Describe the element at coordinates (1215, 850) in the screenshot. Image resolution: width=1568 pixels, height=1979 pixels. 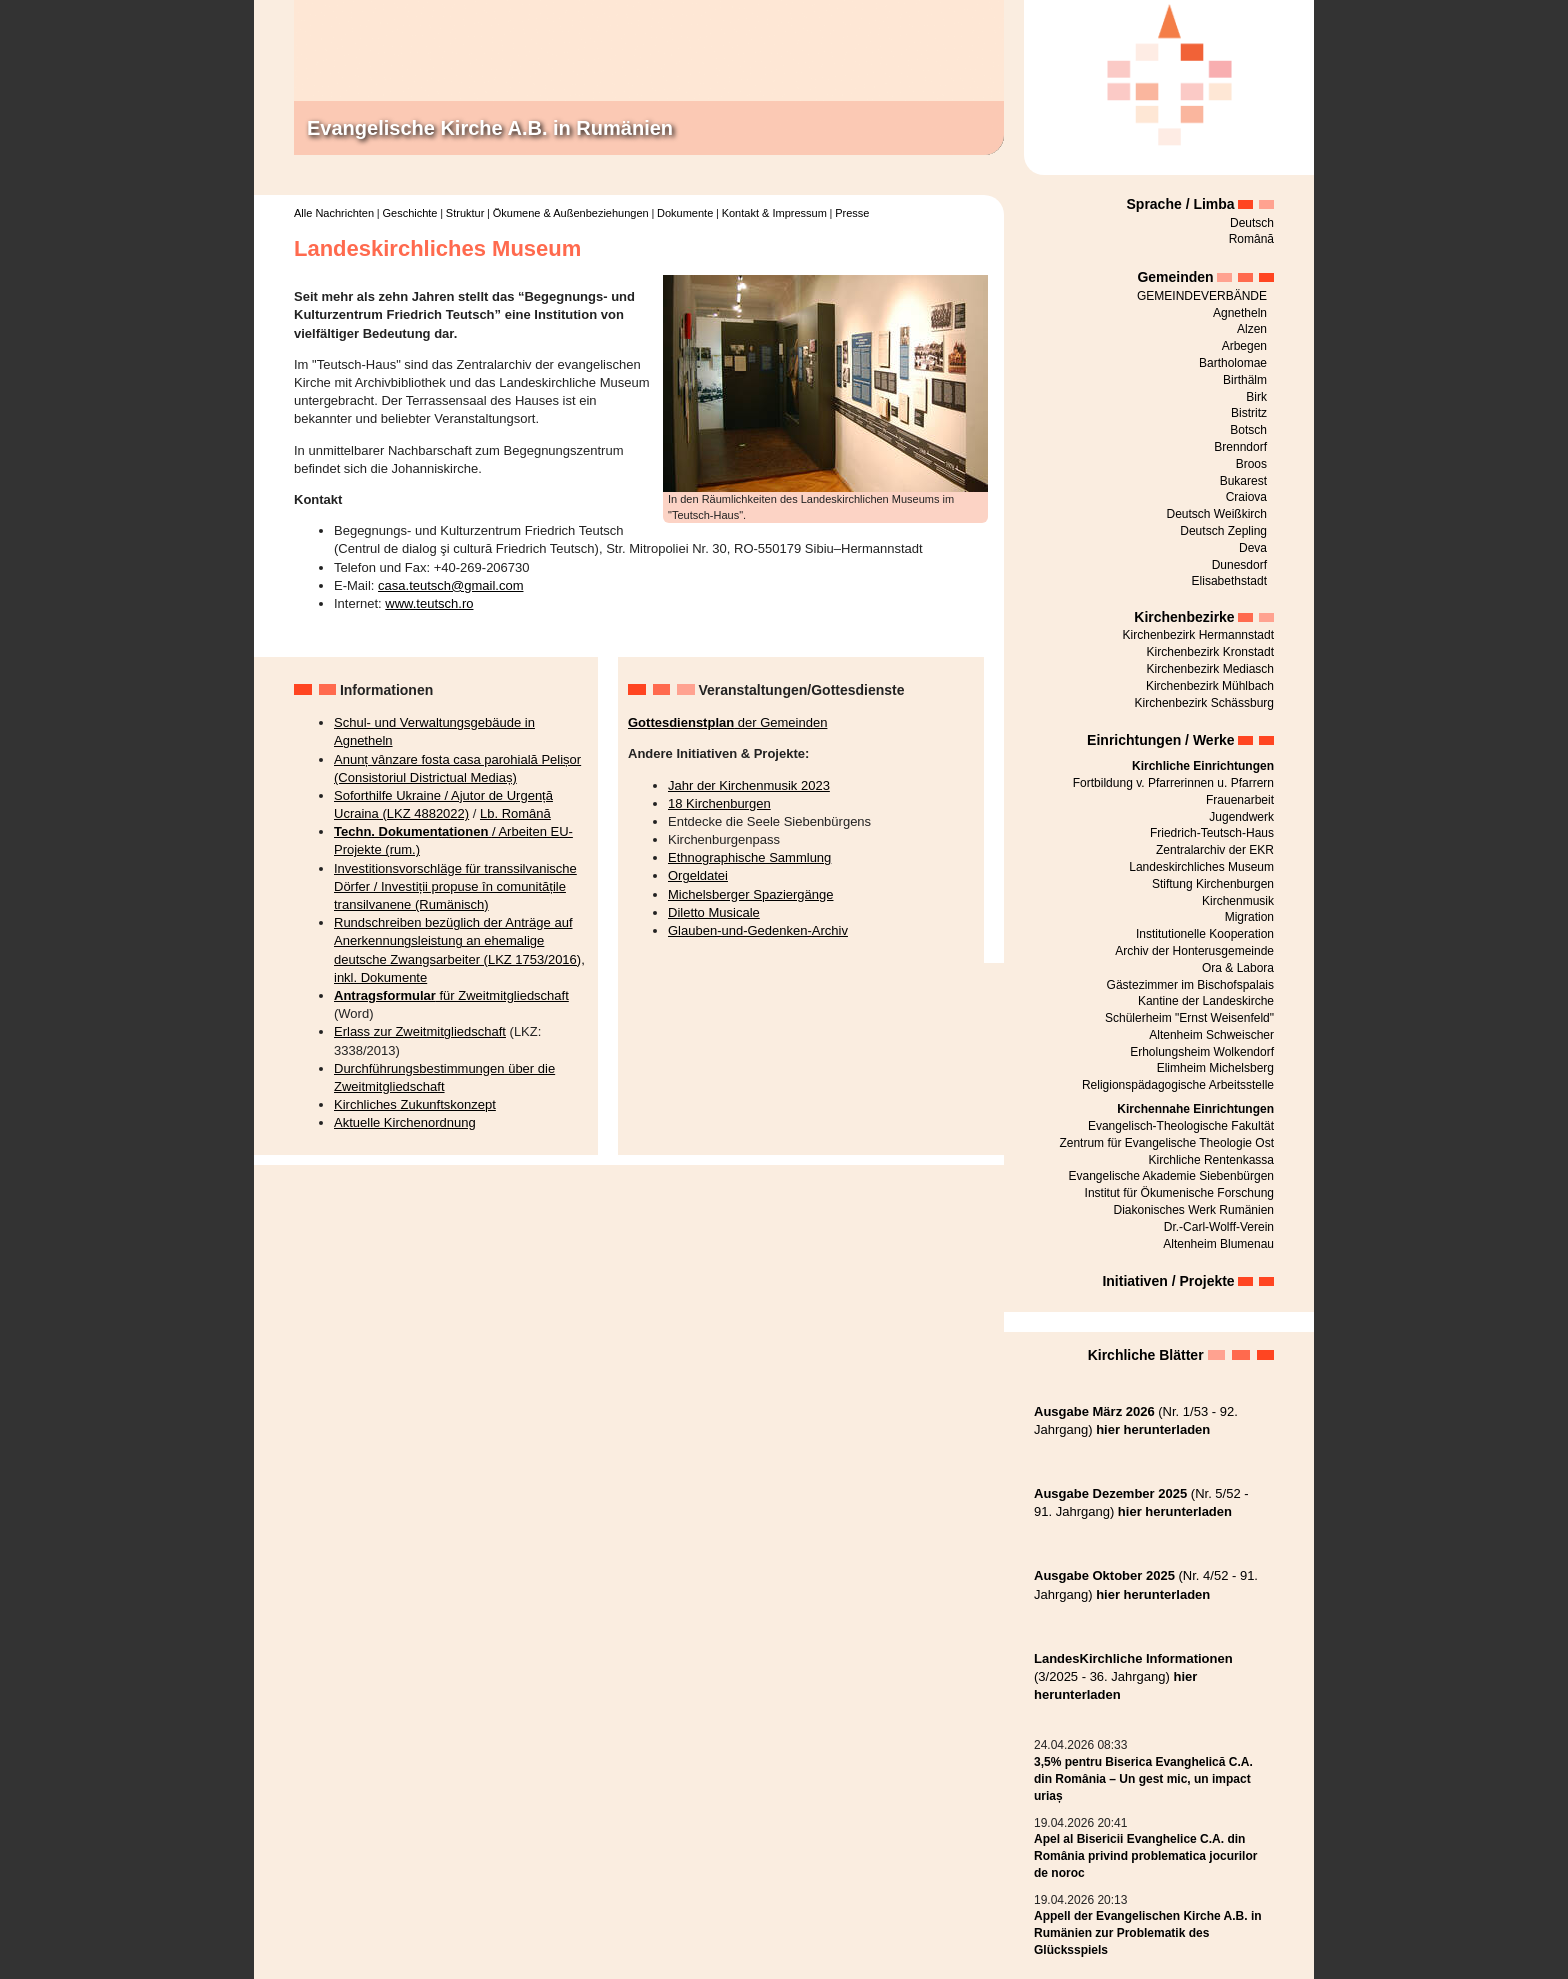
I see `Zentralarchiv der EKR` at that location.